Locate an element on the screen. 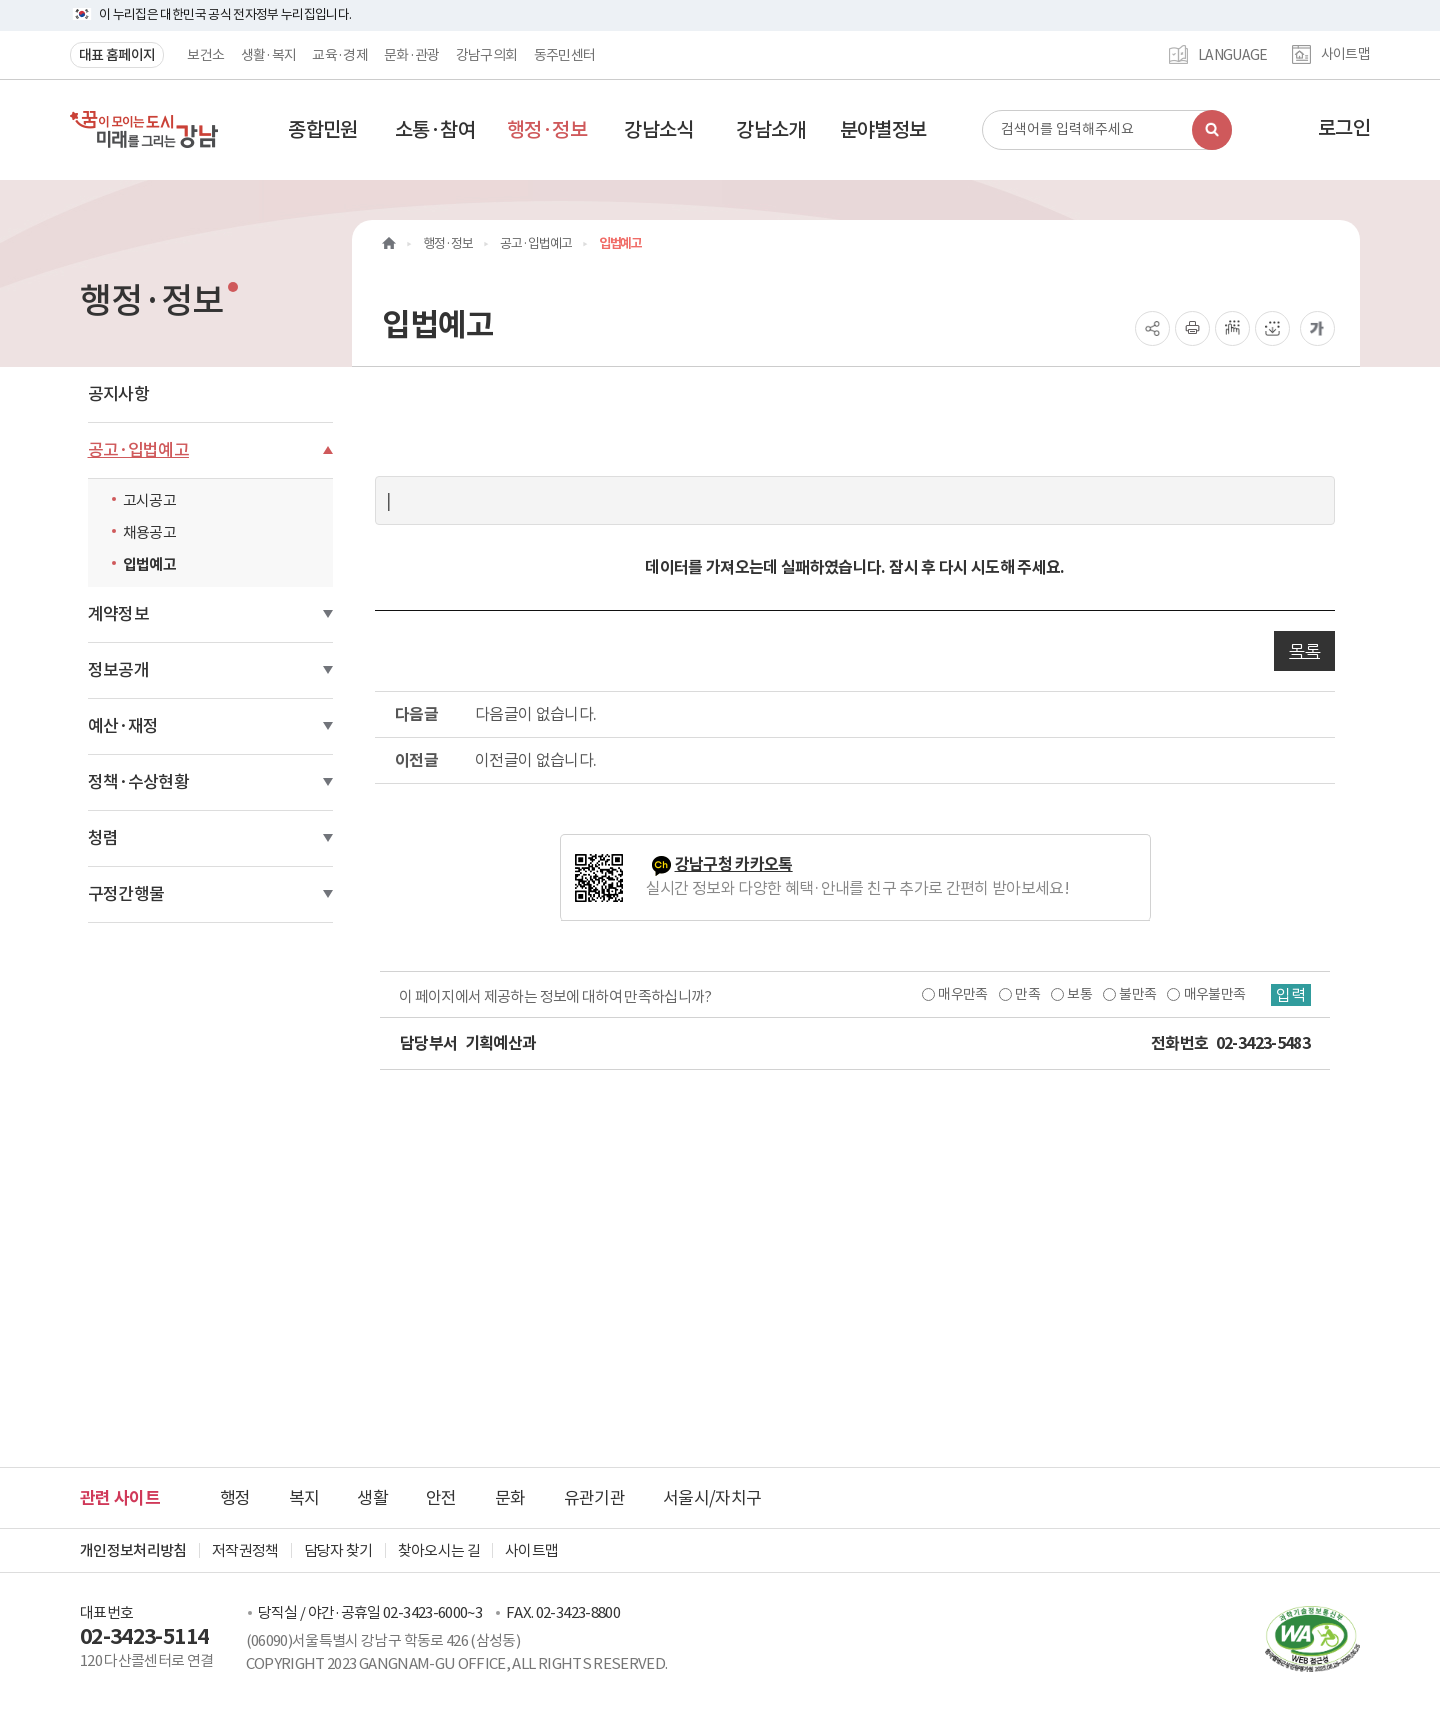 The width and height of the screenshot is (1440, 1735). 보건소 is located at coordinates (205, 55).